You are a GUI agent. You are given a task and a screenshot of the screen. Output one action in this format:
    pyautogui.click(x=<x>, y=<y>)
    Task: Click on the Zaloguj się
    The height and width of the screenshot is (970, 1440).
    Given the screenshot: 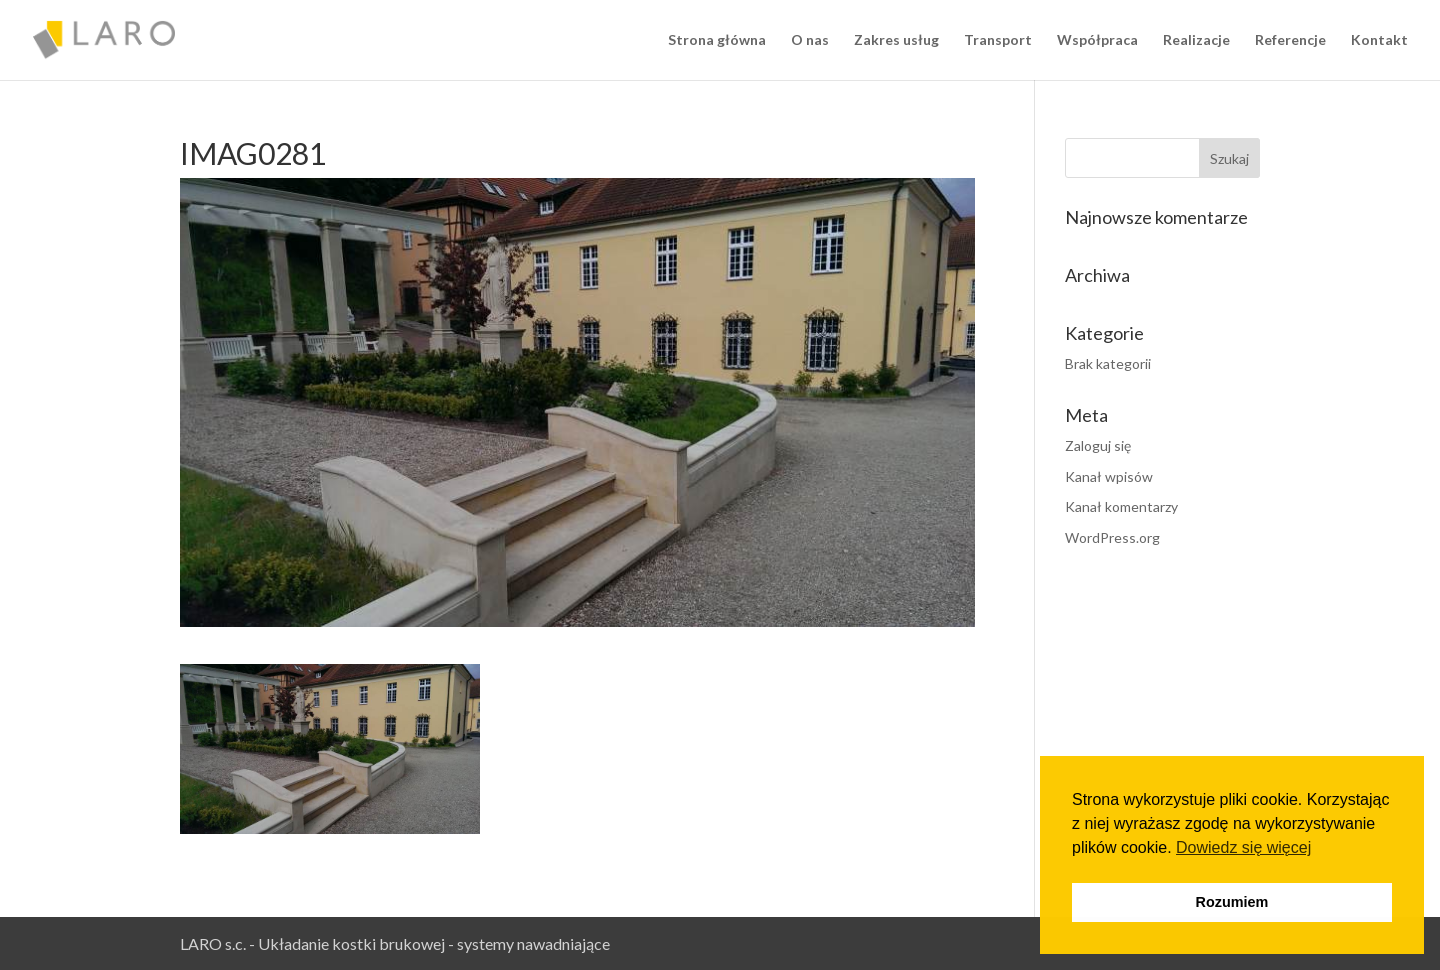 What is the action you would take?
    pyautogui.click(x=1098, y=445)
    